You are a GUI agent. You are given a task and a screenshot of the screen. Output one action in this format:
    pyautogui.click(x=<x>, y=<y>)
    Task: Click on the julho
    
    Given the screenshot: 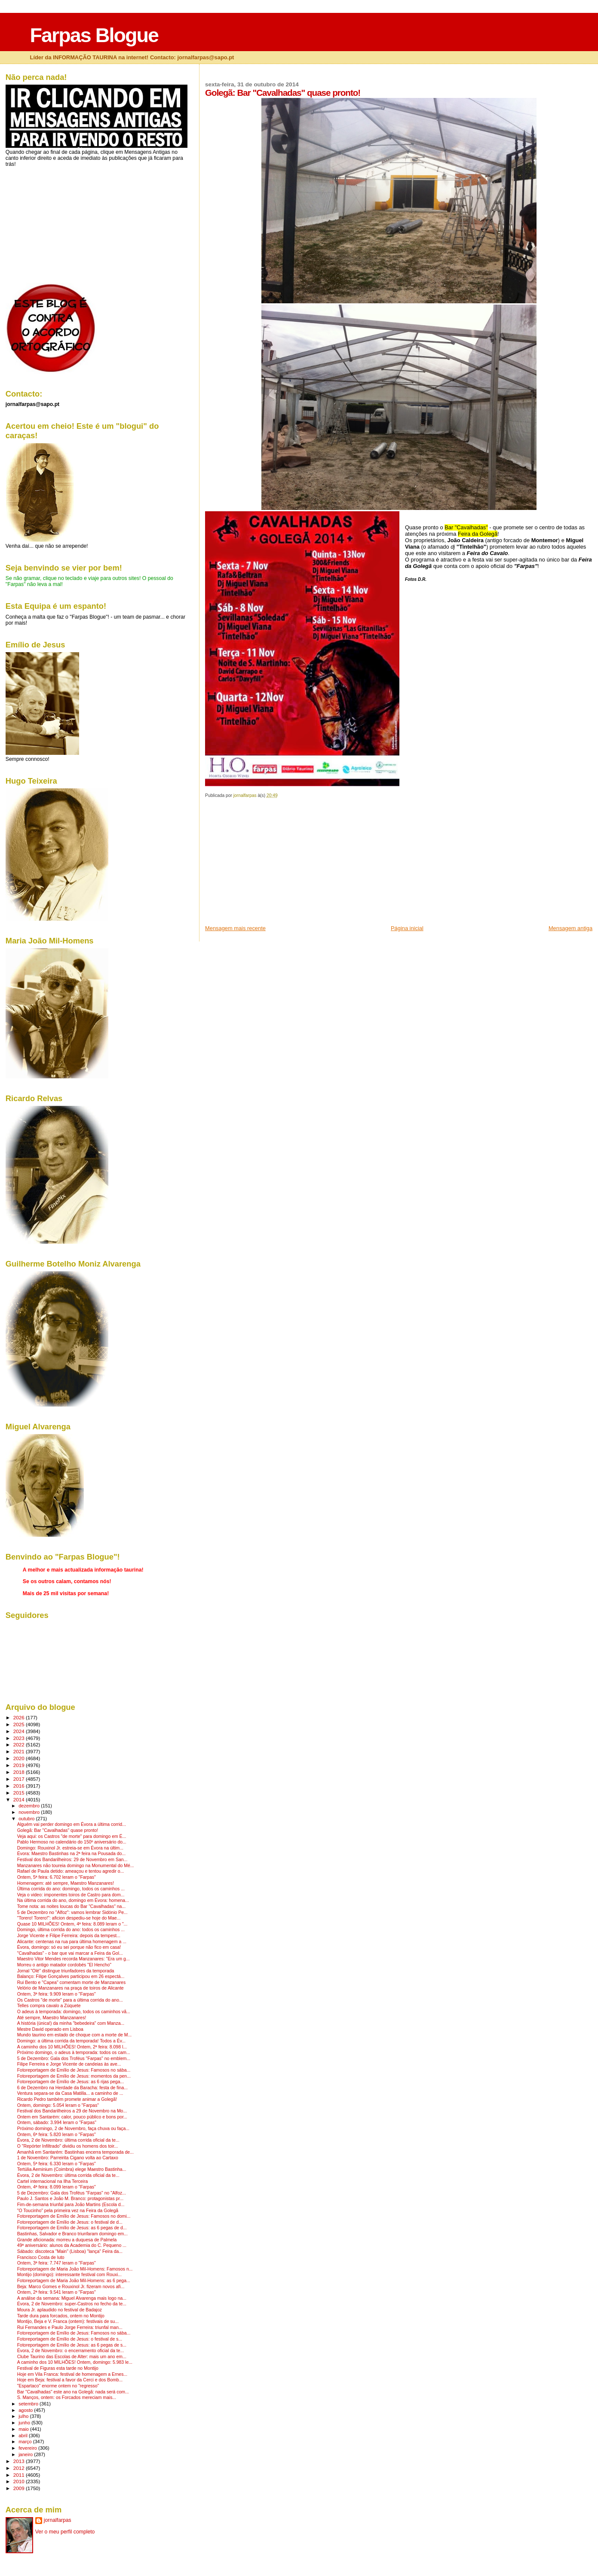 What is the action you would take?
    pyautogui.click(x=24, y=2416)
    